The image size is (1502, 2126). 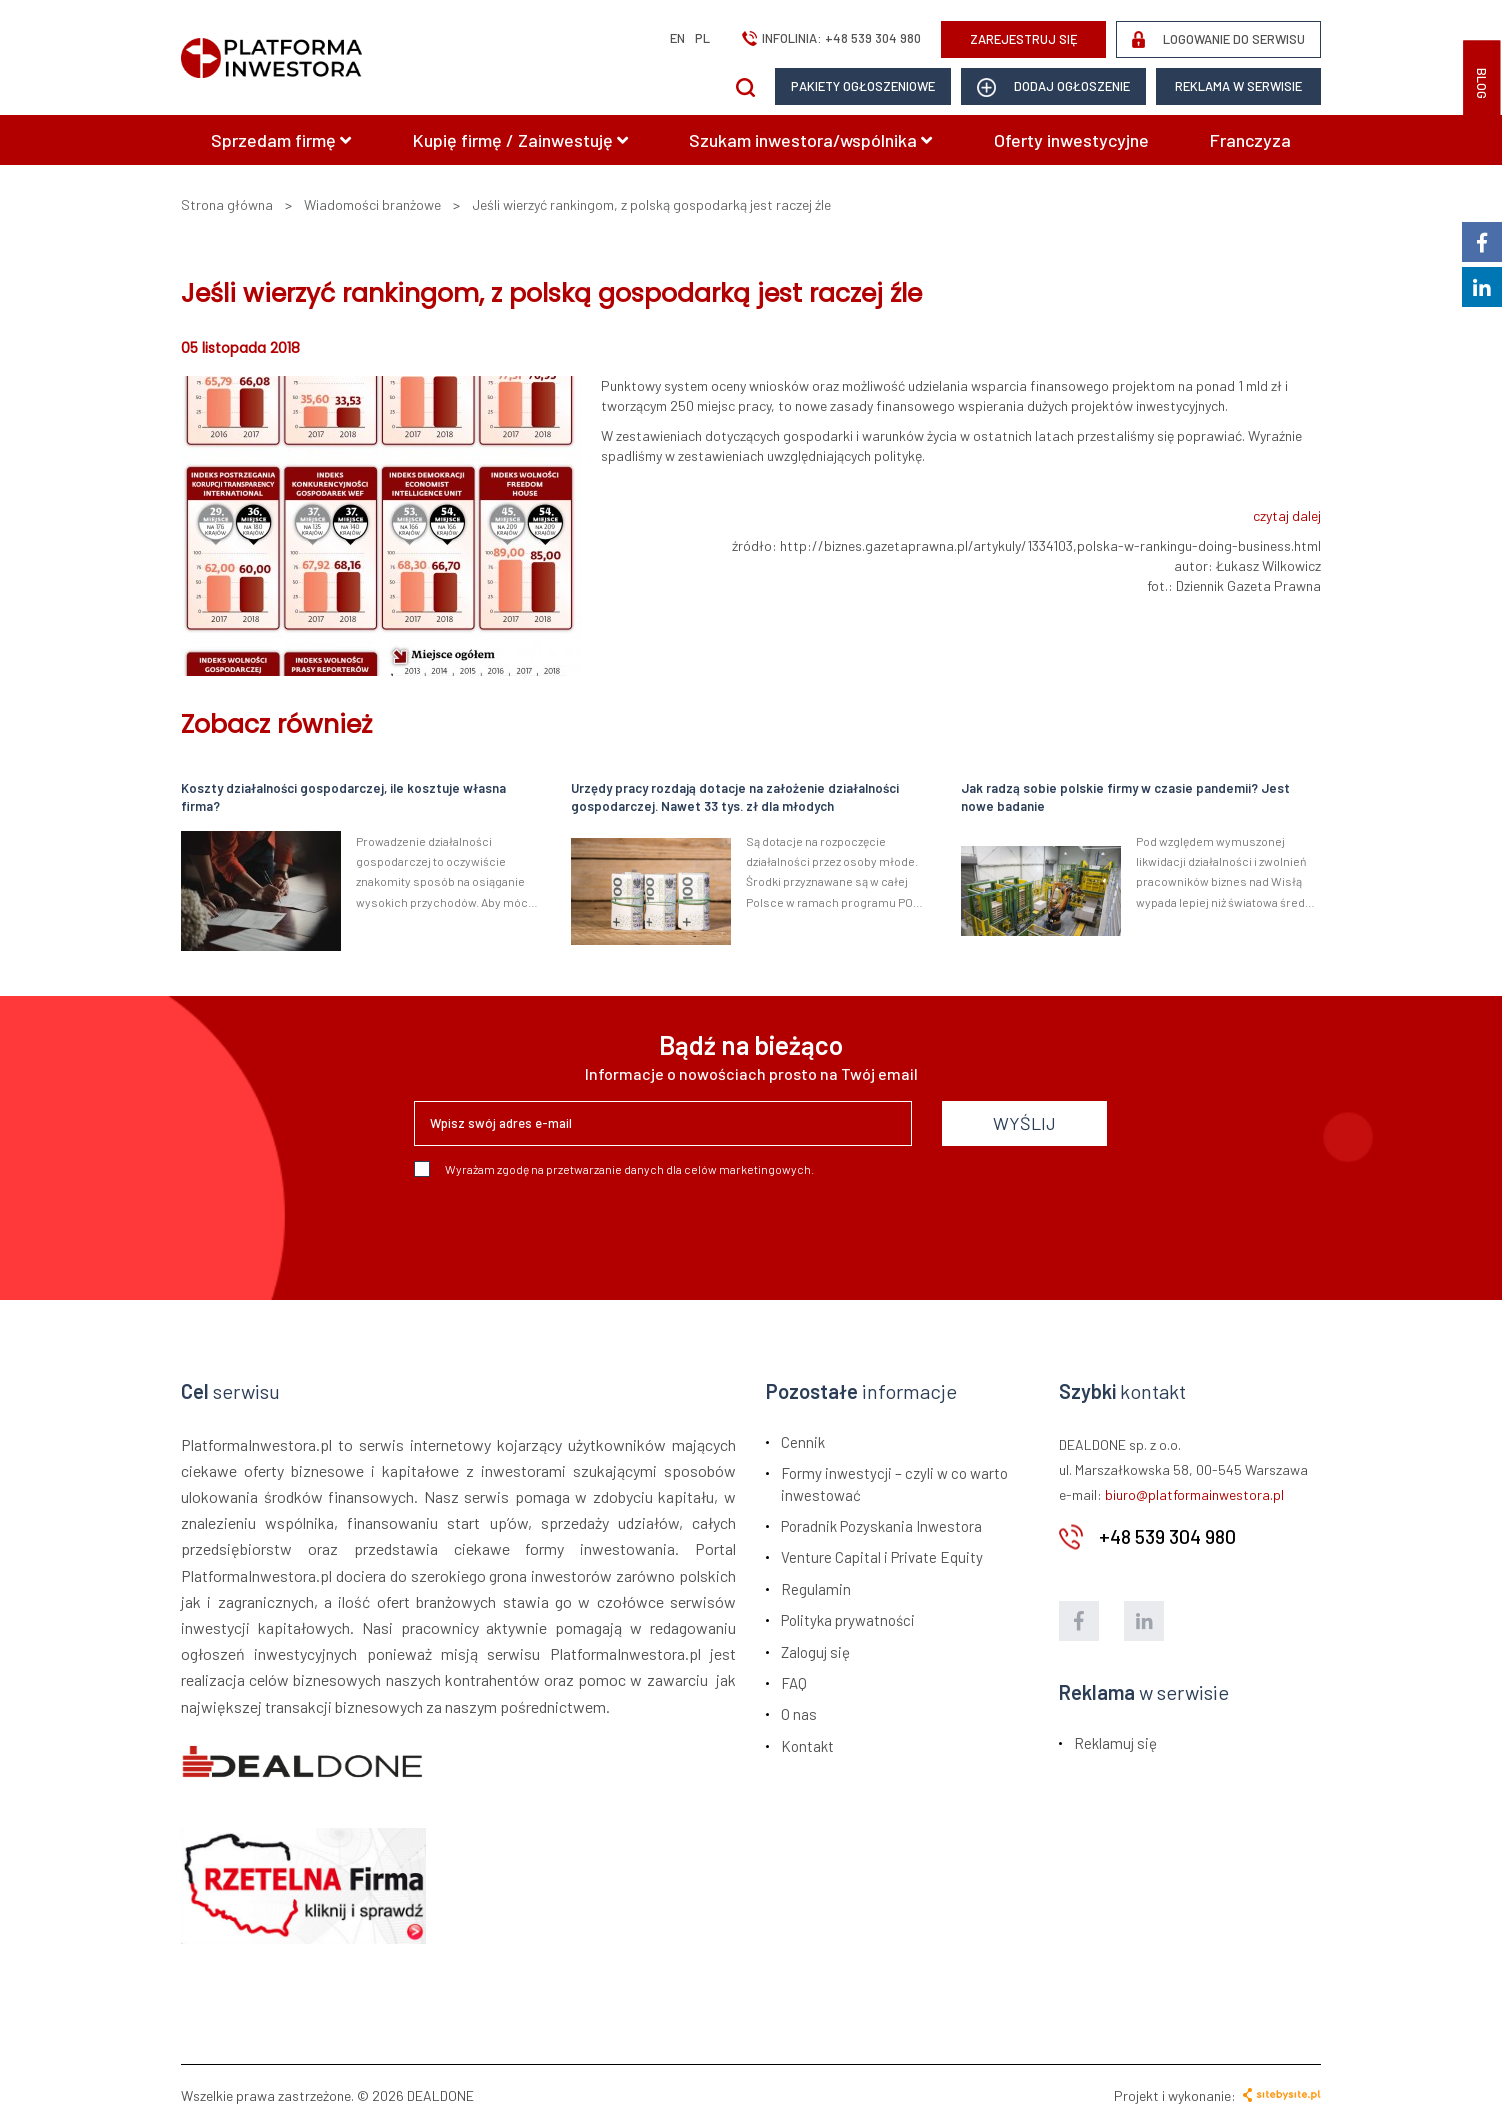 What do you see at coordinates (1482, 83) in the screenshot?
I see `BLOG` at bounding box center [1482, 83].